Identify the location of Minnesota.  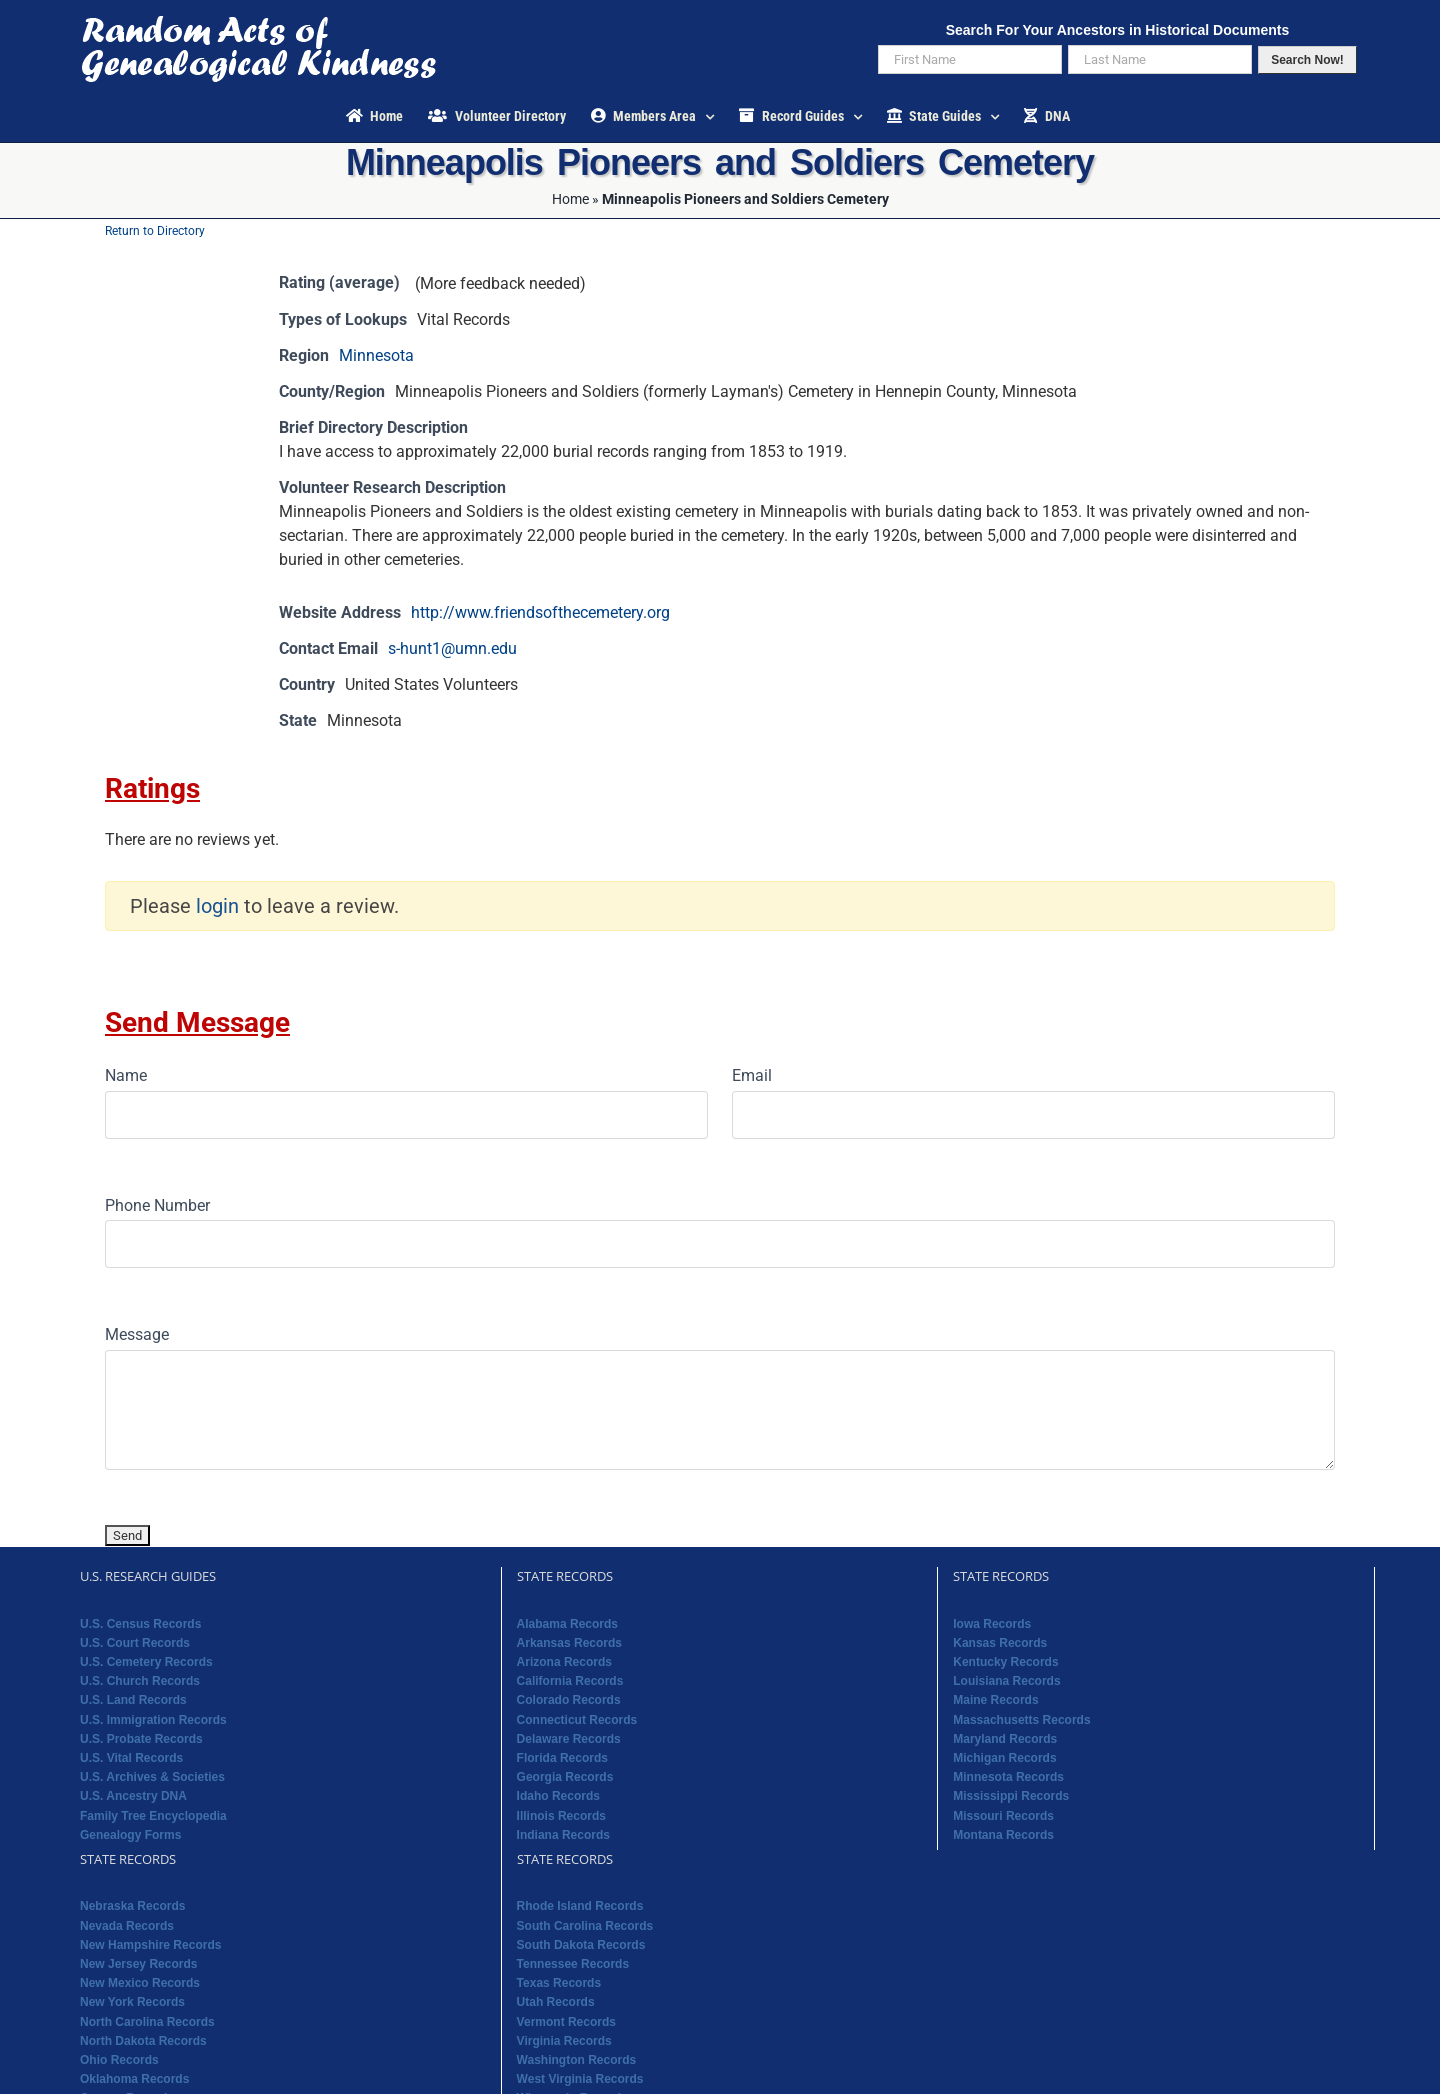
(376, 355).